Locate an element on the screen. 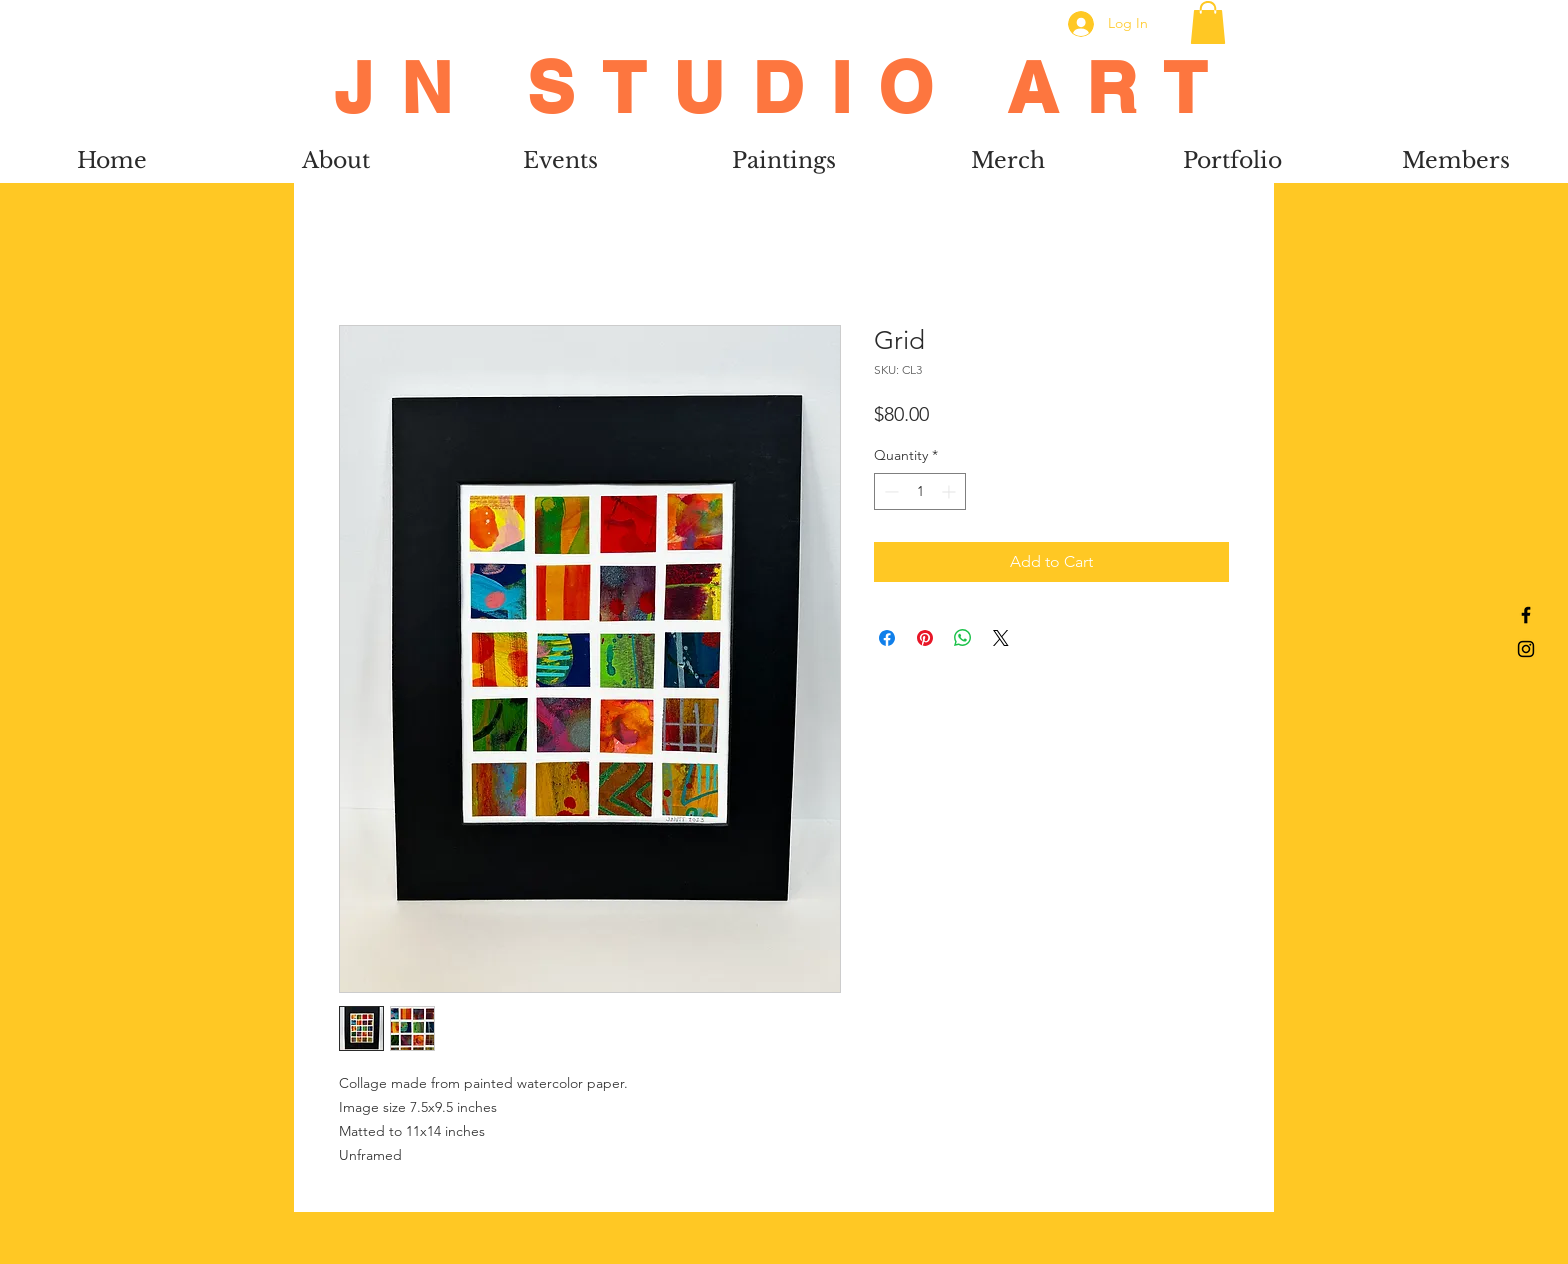 The image size is (1568, 1264). [Pin on Pinterest] is located at coordinates (925, 638).